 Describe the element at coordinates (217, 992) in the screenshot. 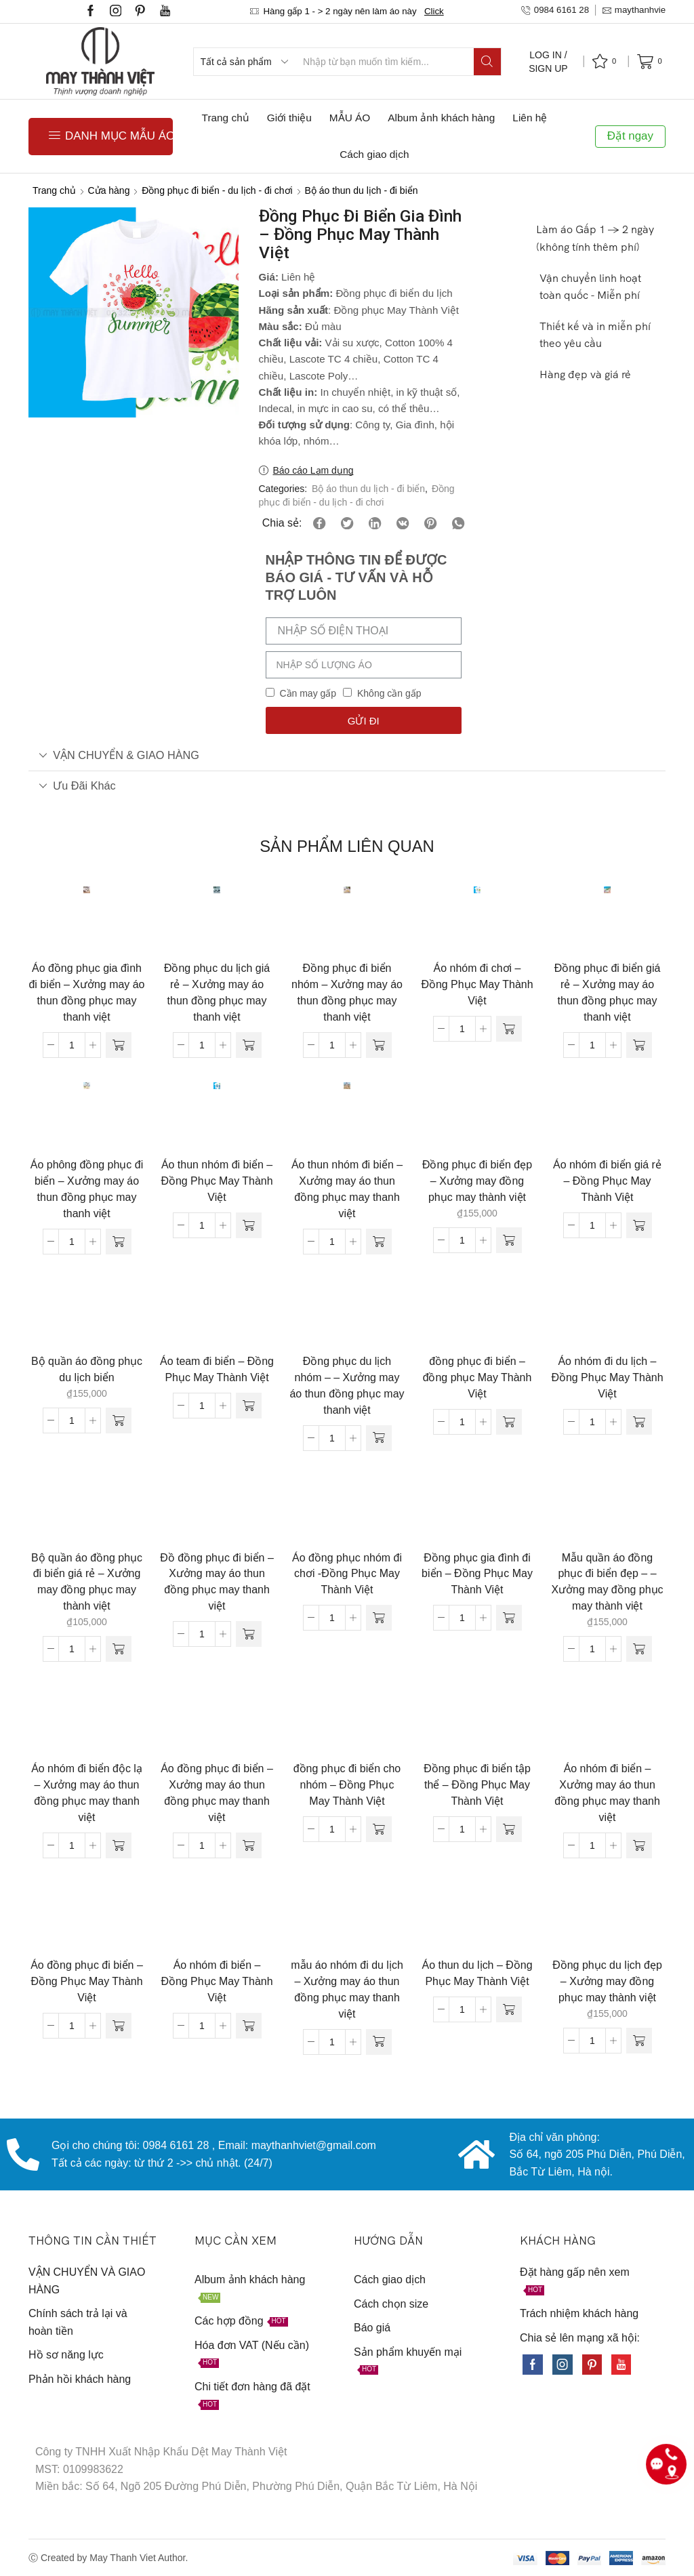

I see `Đồng phục du lịch giá rẻ – Xưởng may áo thun đồng phục may thanh việt` at that location.